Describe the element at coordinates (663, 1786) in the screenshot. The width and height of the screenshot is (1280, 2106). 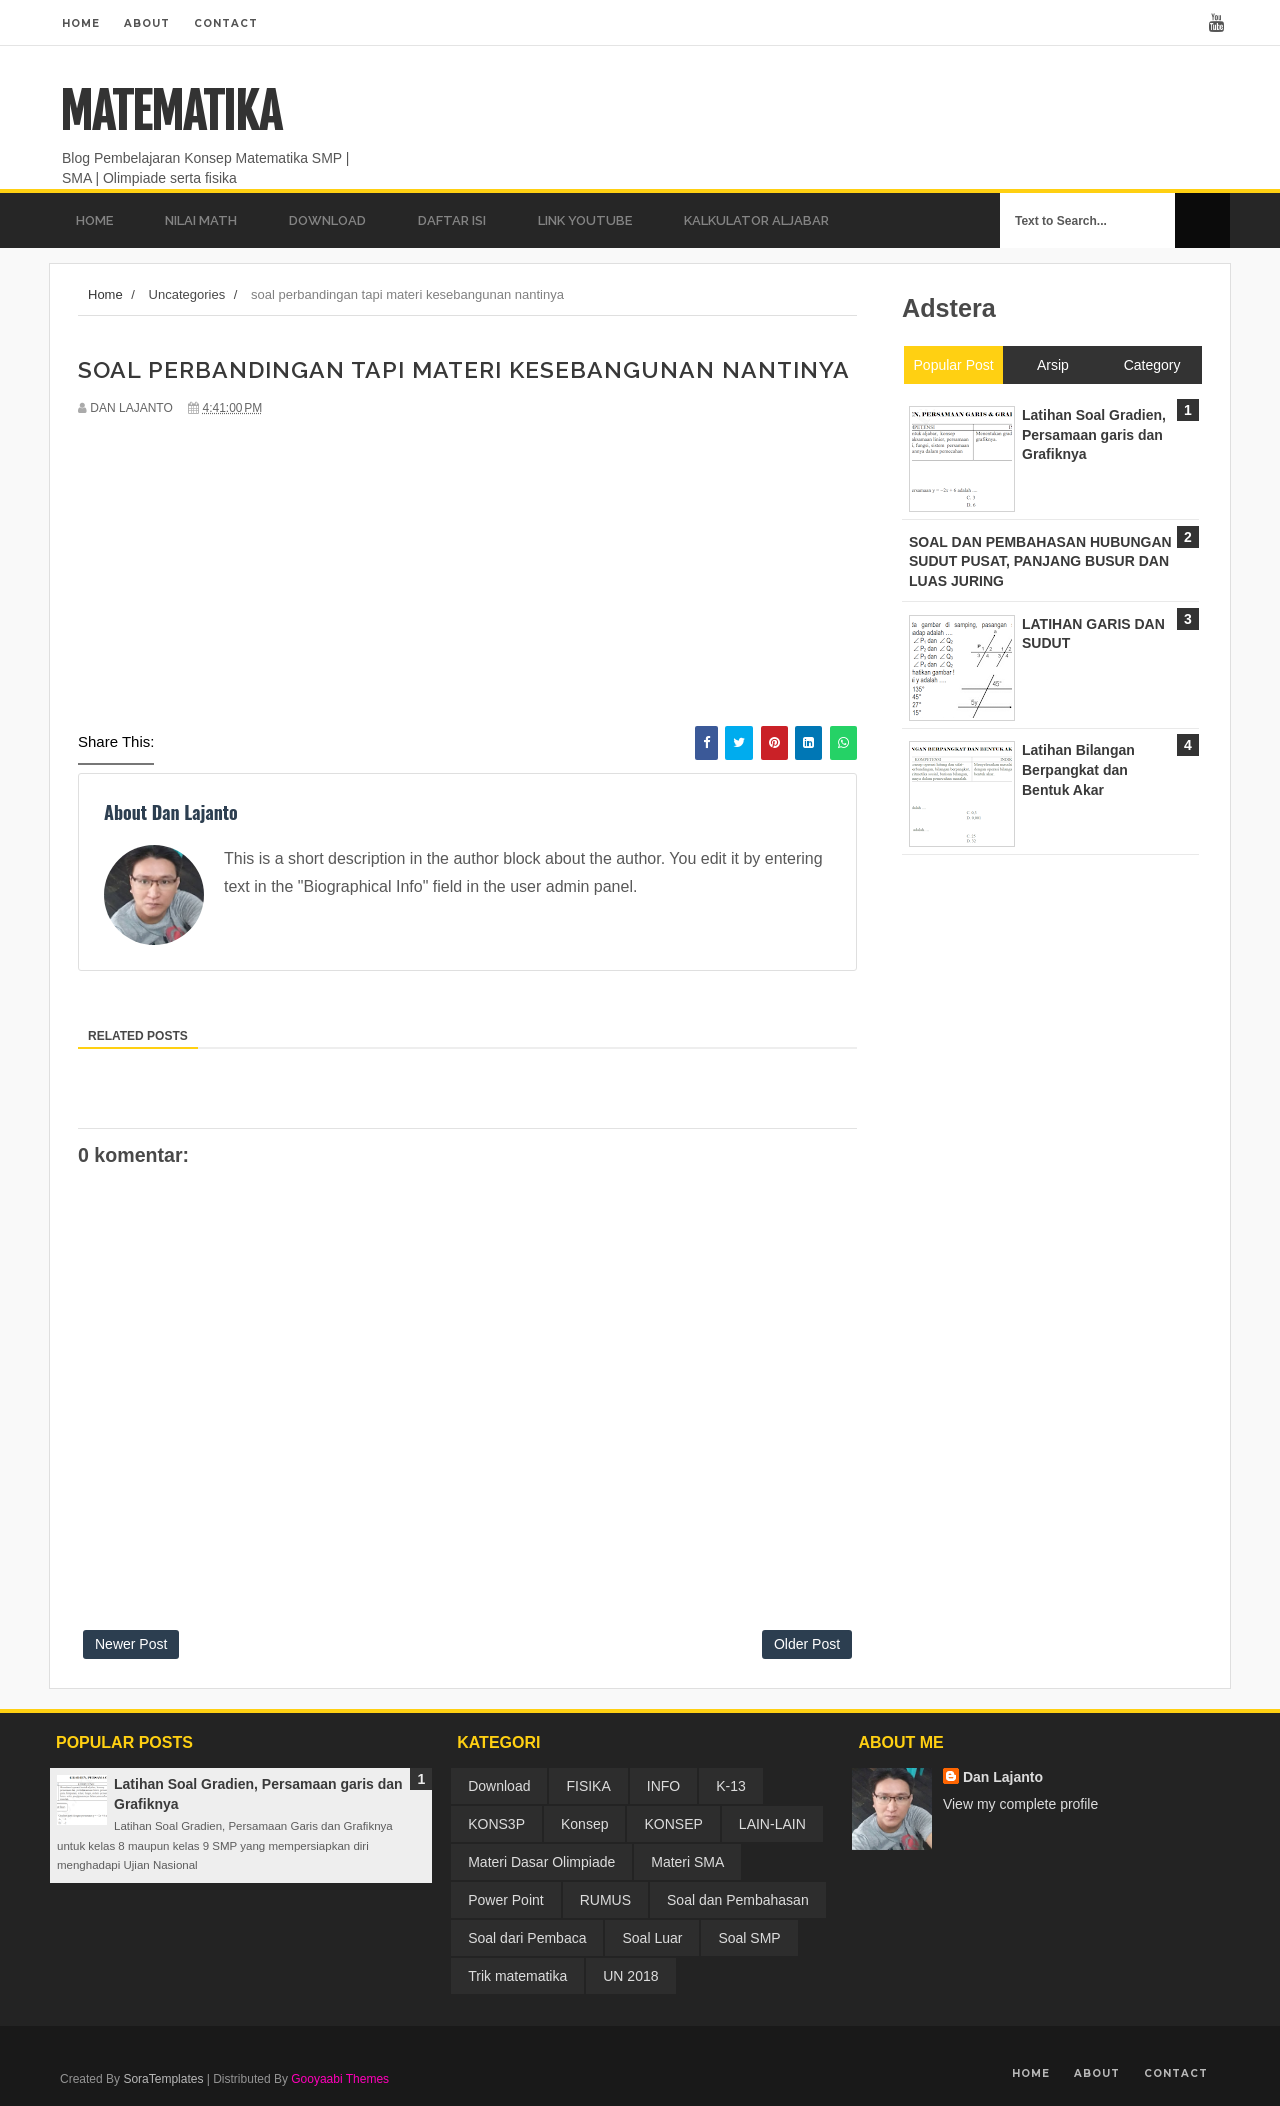
I see `INFO` at that location.